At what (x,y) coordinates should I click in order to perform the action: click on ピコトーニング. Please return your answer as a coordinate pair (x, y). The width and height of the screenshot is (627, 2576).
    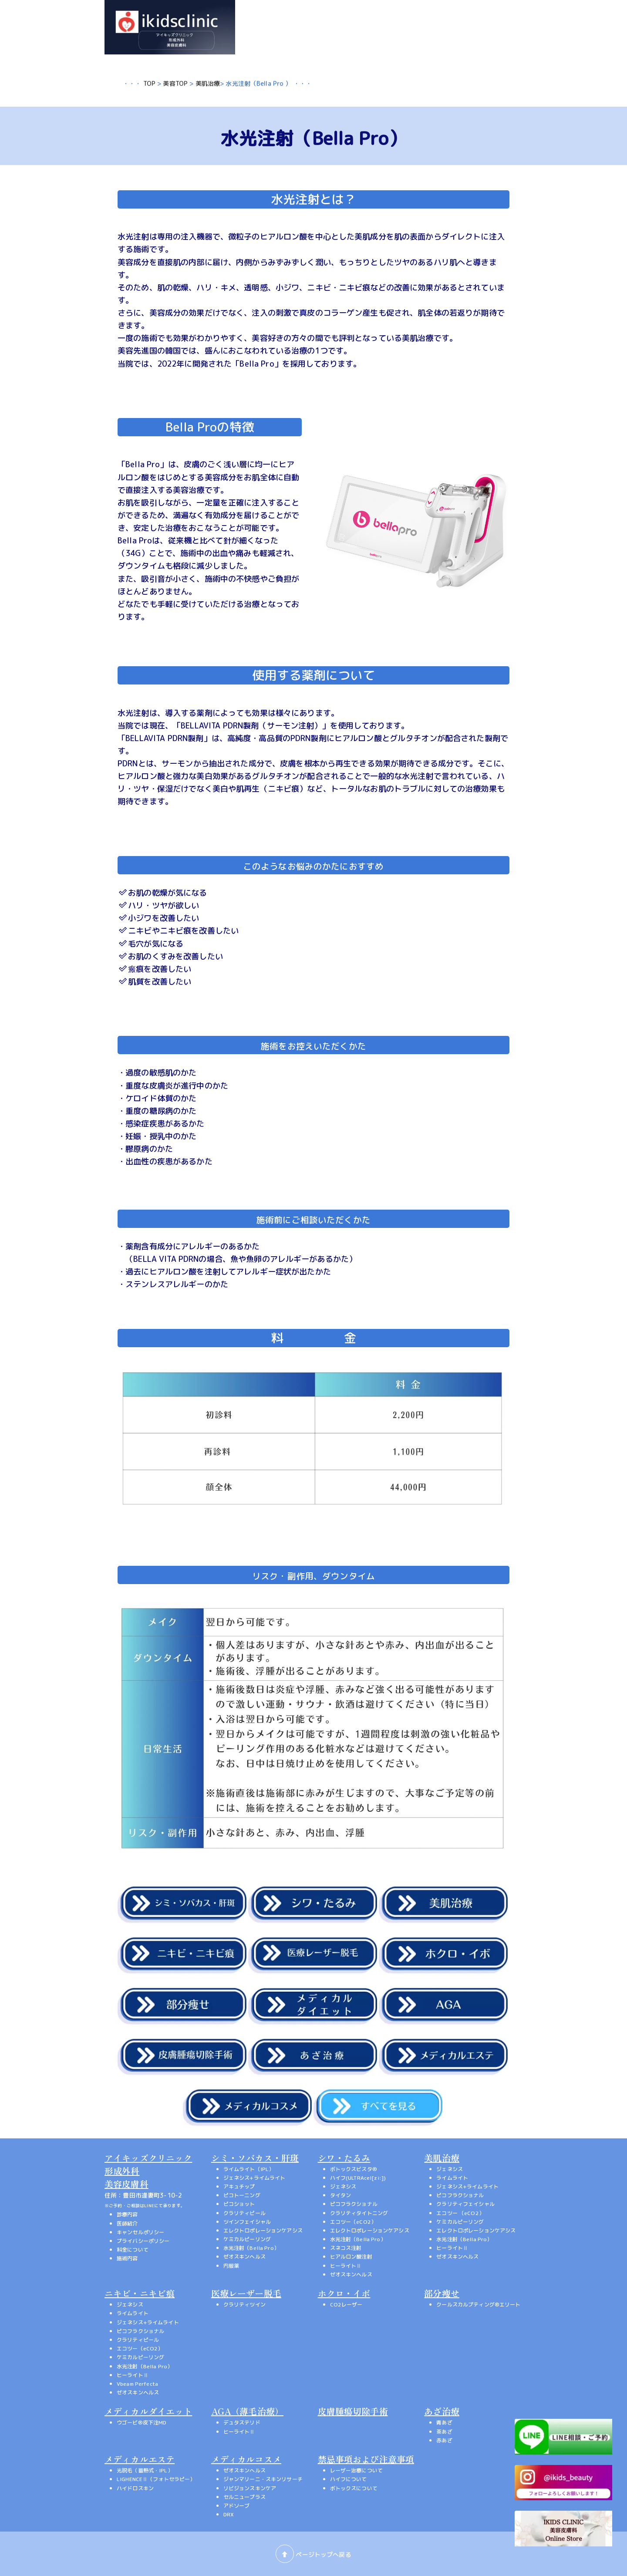
    Looking at the image, I should click on (241, 2195).